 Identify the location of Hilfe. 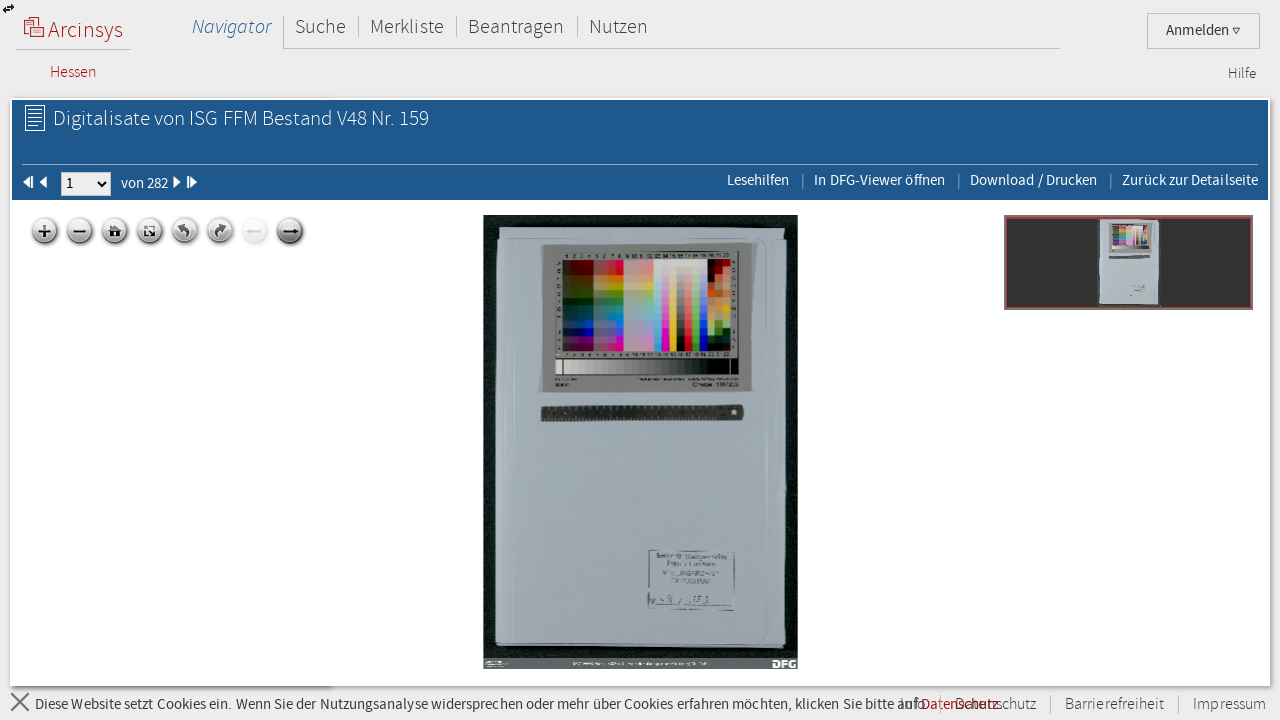
(1242, 74).